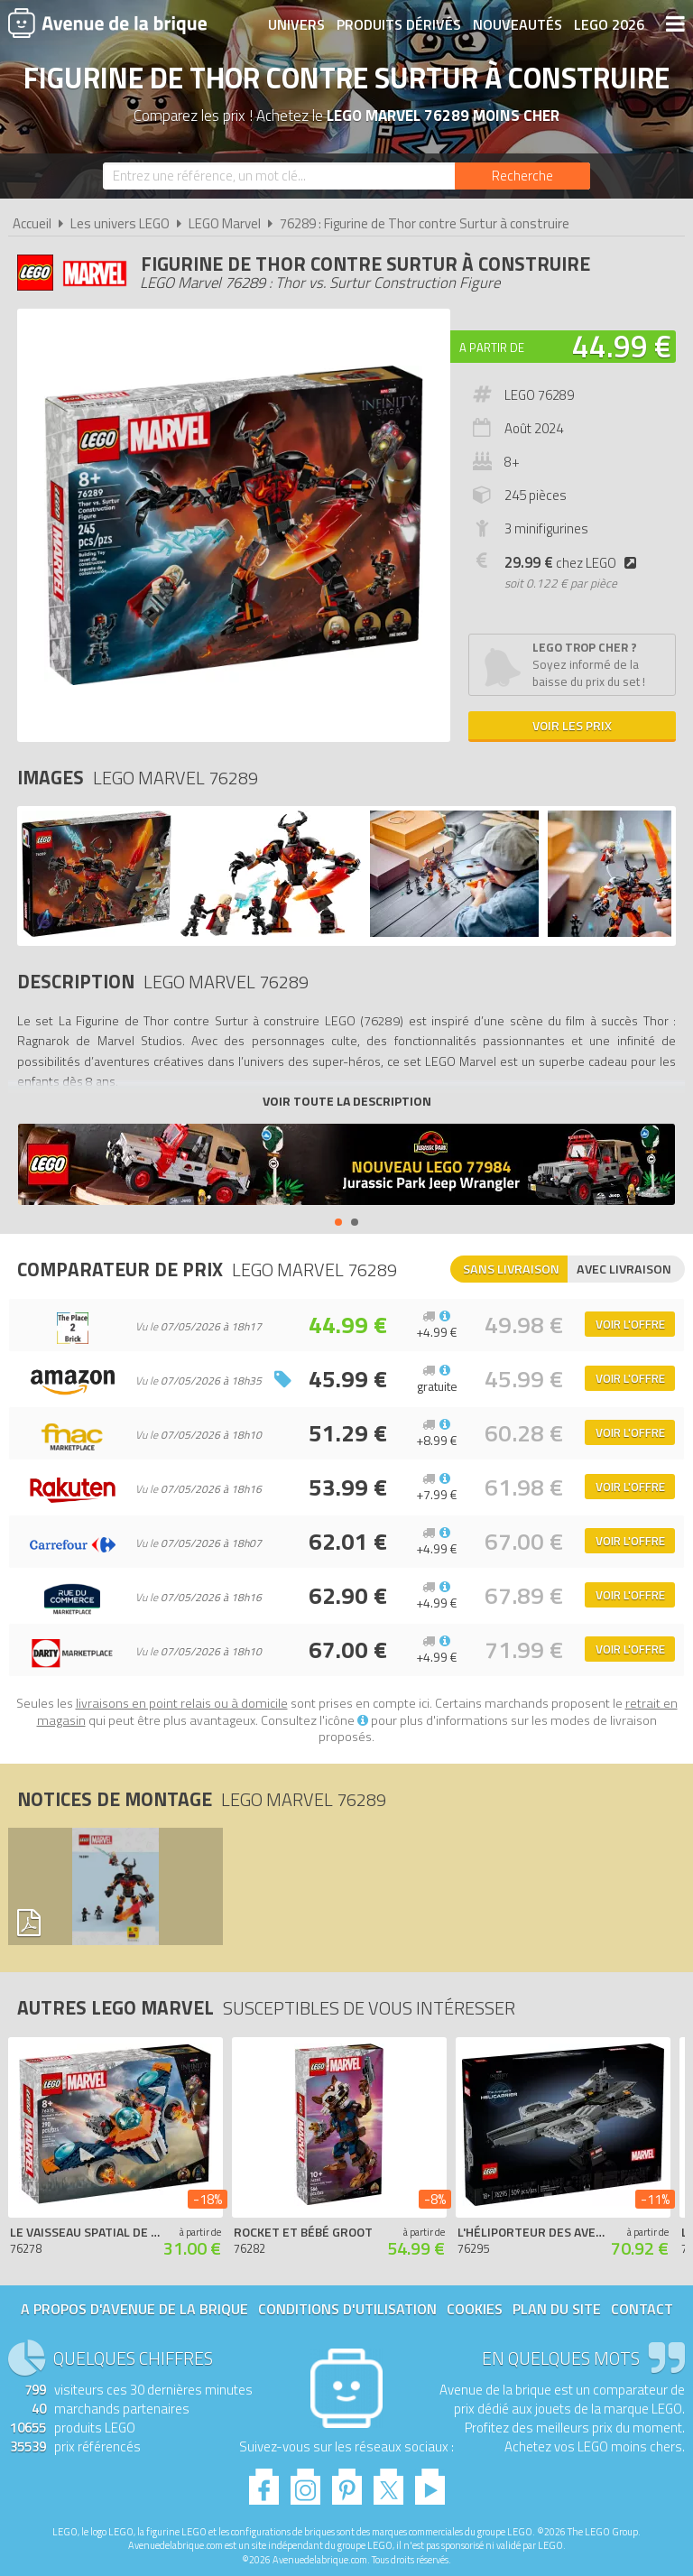  What do you see at coordinates (32, 223) in the screenshot?
I see `Accueil` at bounding box center [32, 223].